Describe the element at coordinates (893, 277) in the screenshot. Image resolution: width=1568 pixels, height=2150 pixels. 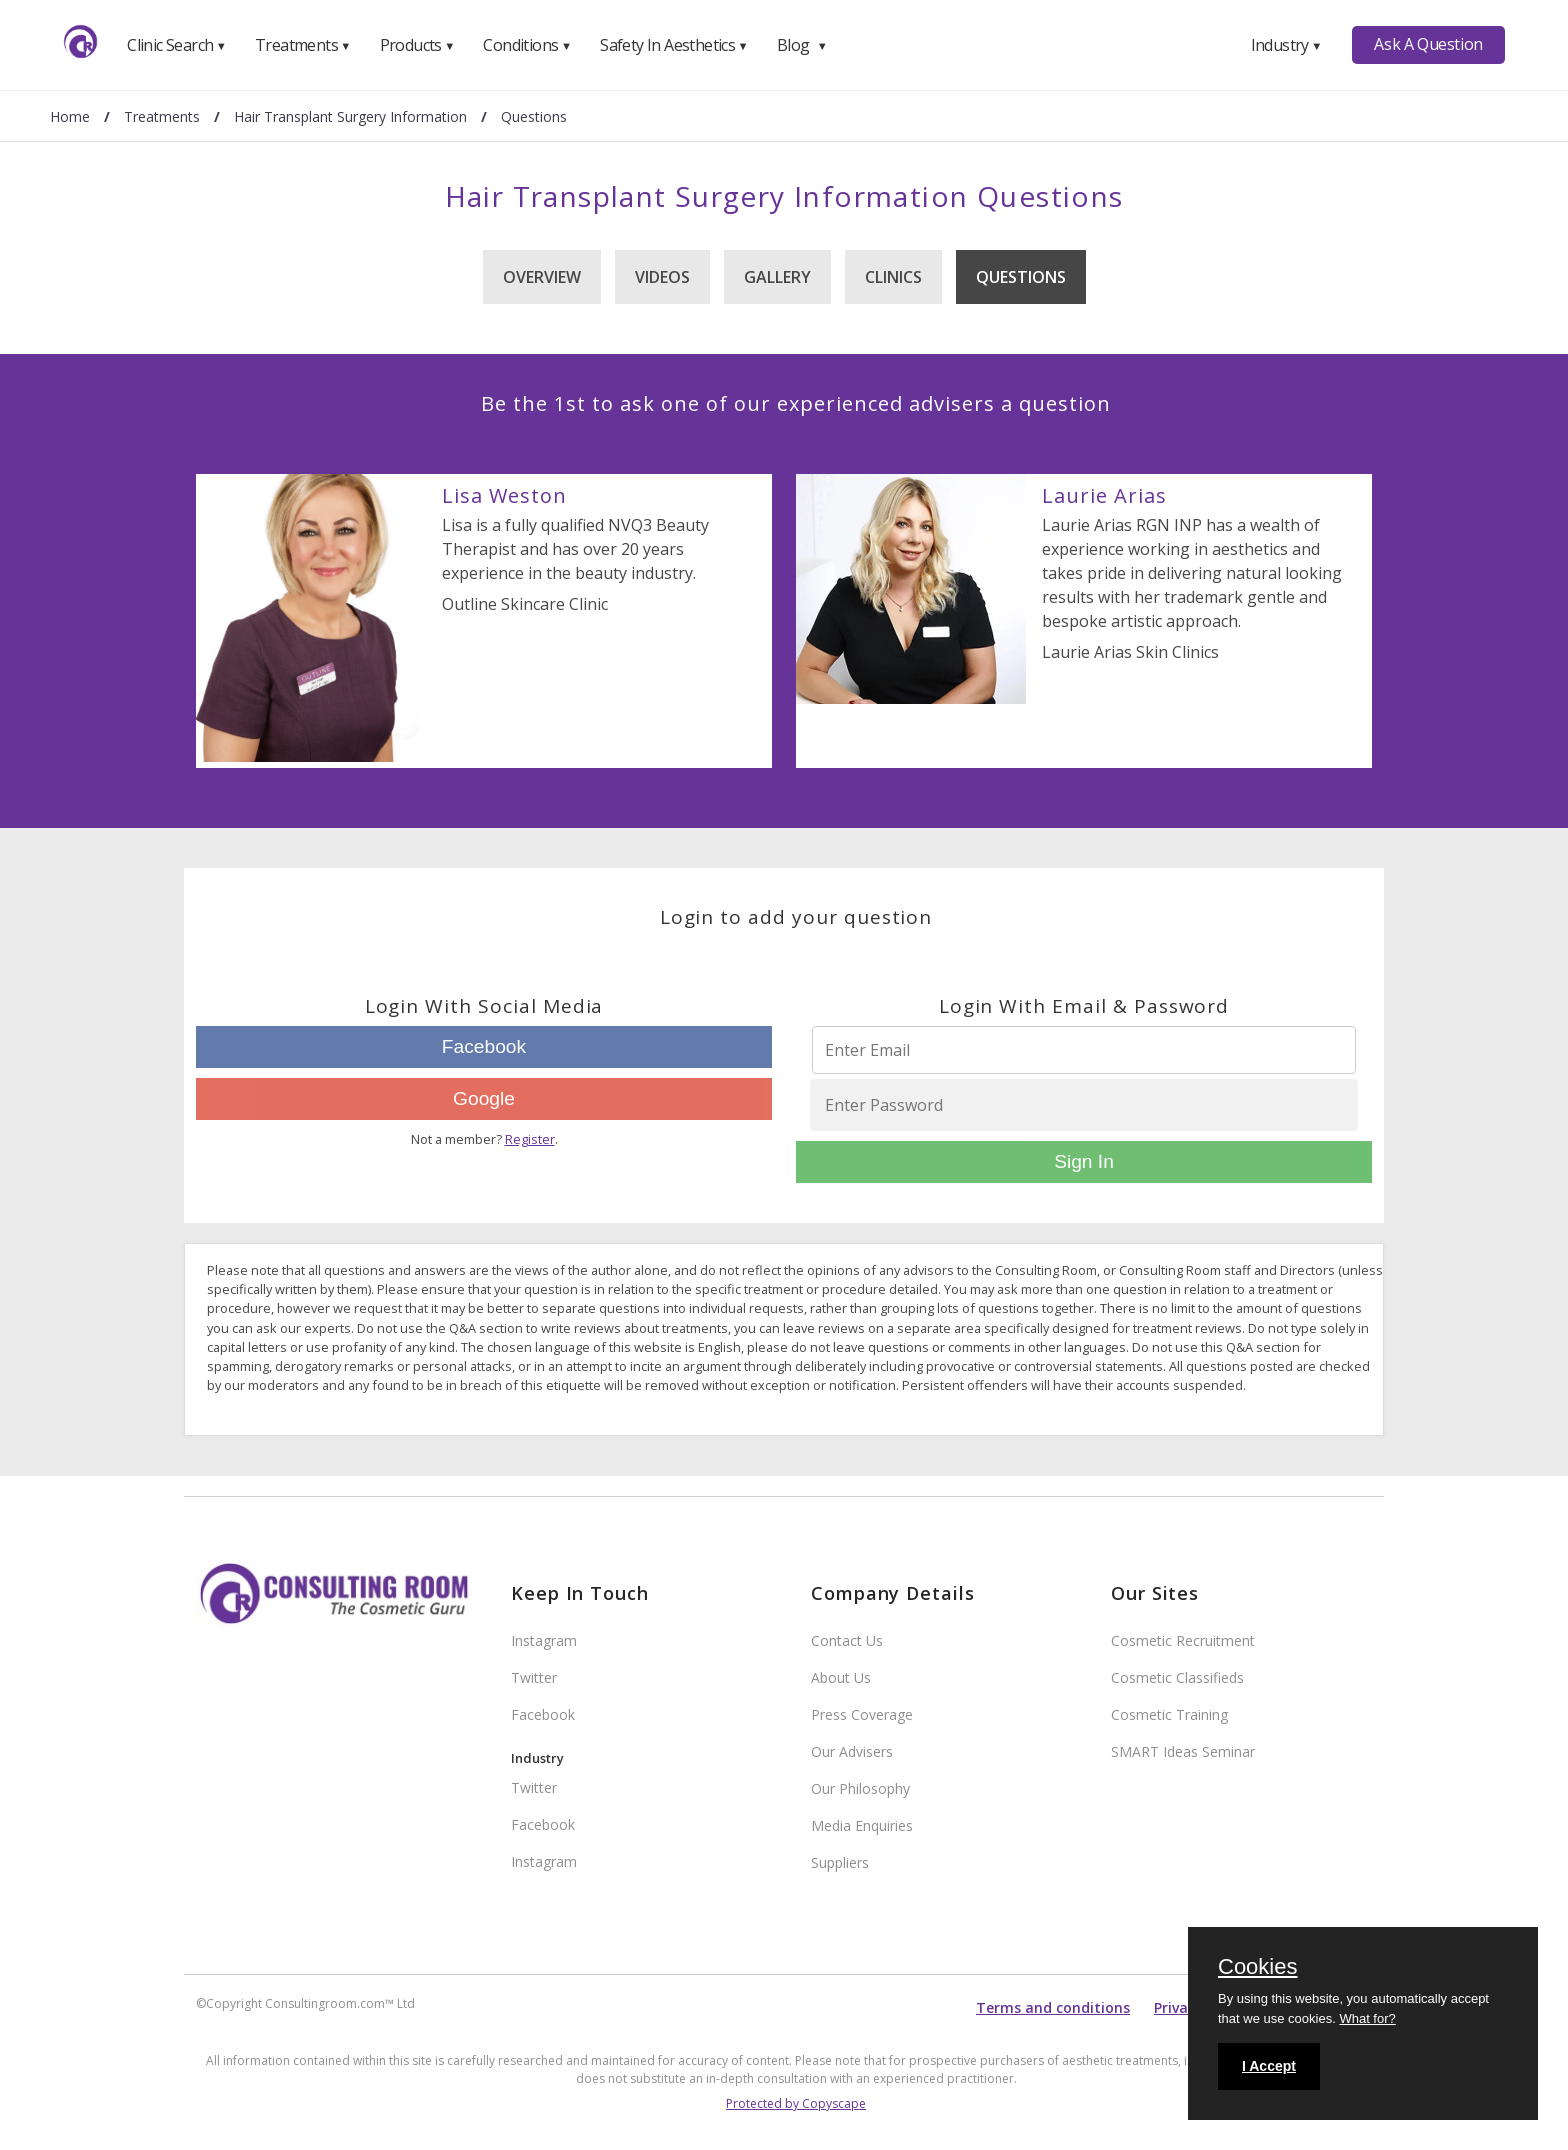
I see `Clinics` at that location.